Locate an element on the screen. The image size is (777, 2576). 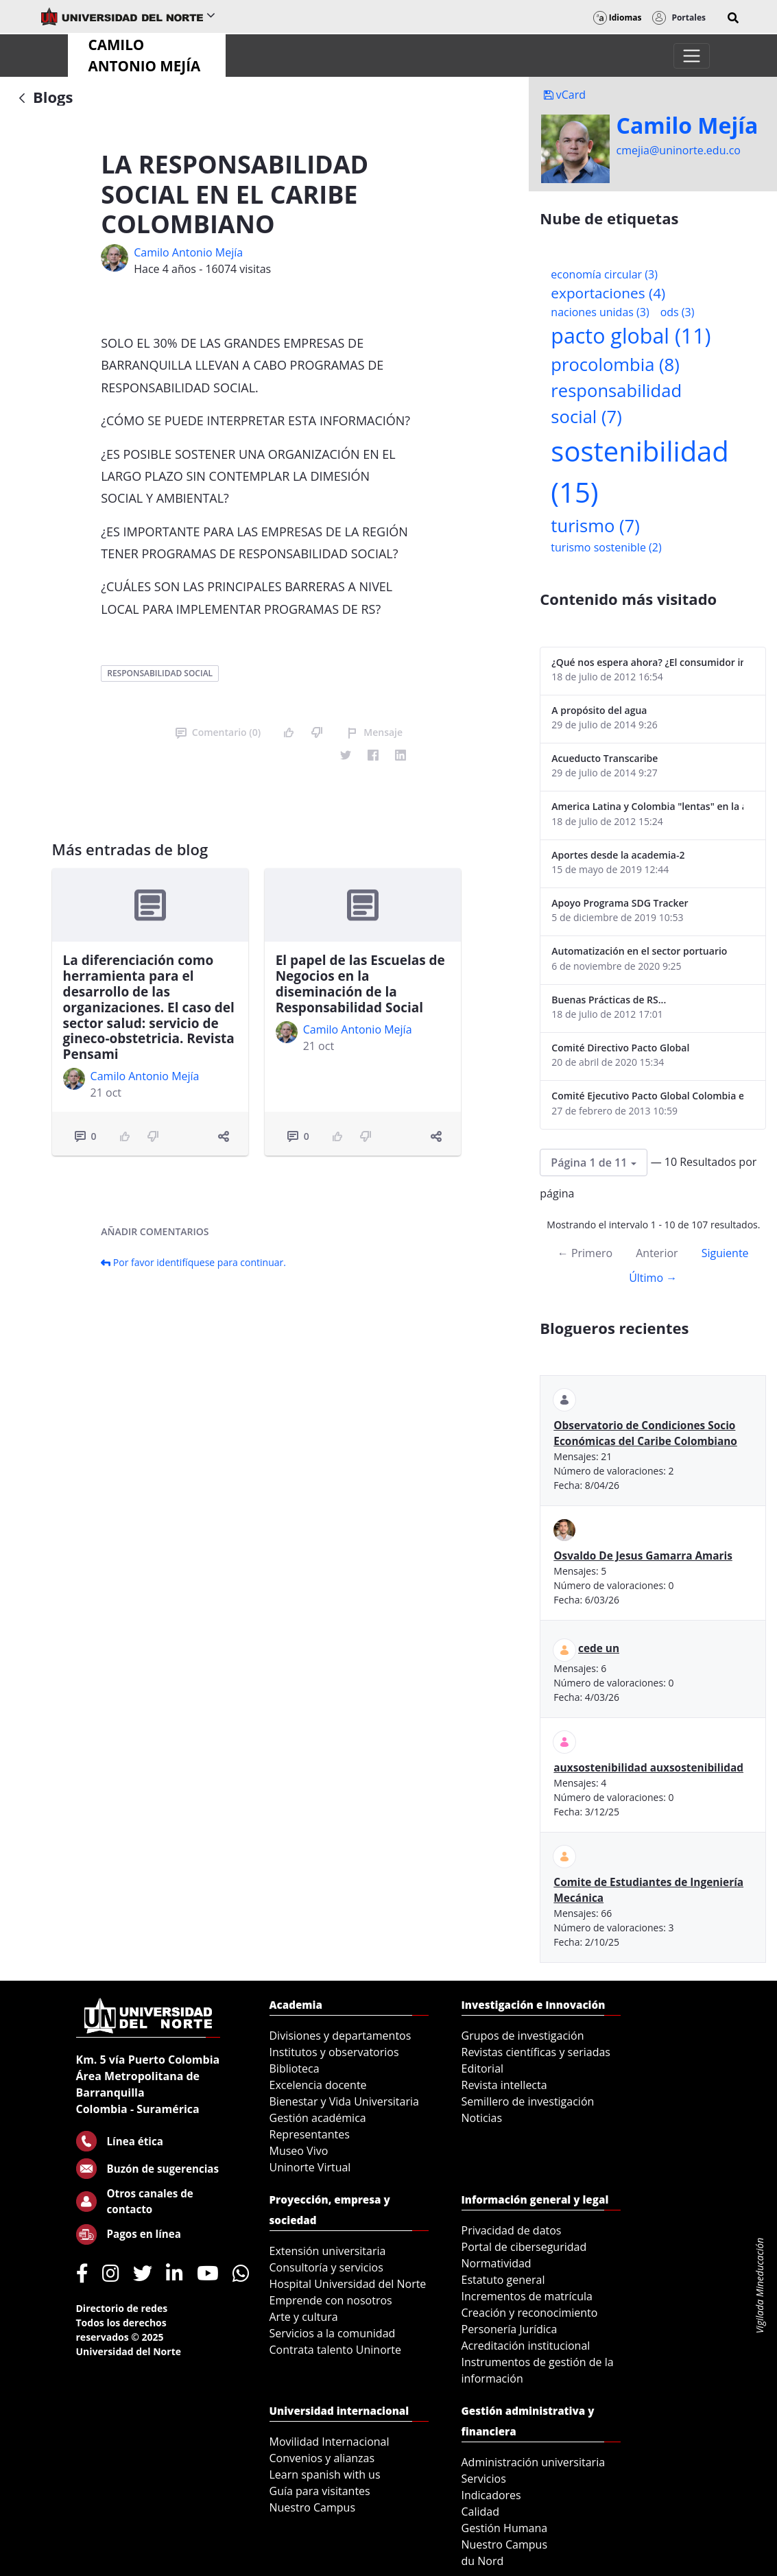
Camilo Mejí­a is located at coordinates (687, 125).